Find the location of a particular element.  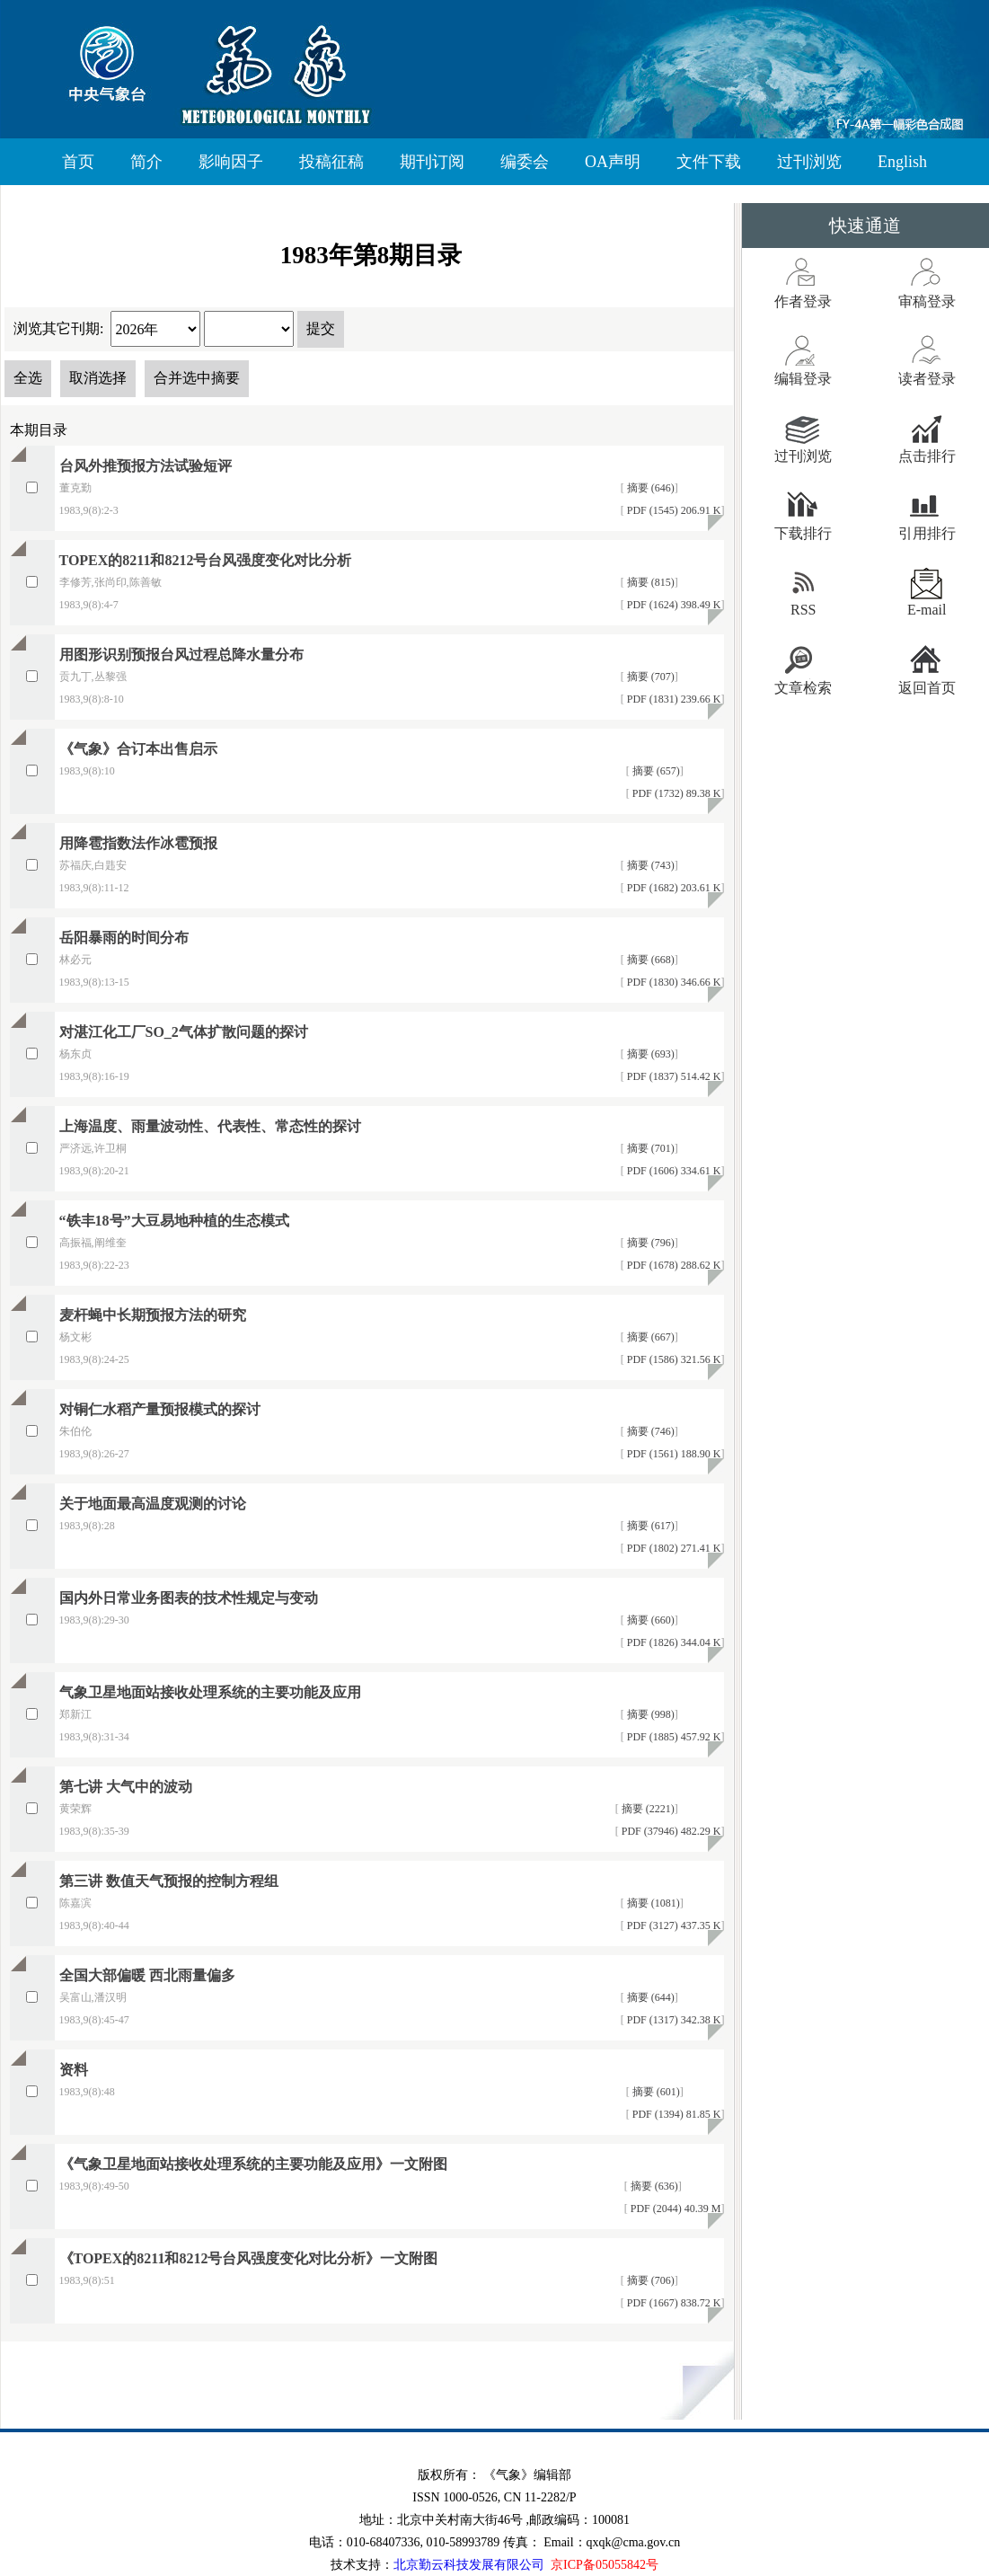

PDF (1667) 838.72 K is located at coordinates (672, 2303).